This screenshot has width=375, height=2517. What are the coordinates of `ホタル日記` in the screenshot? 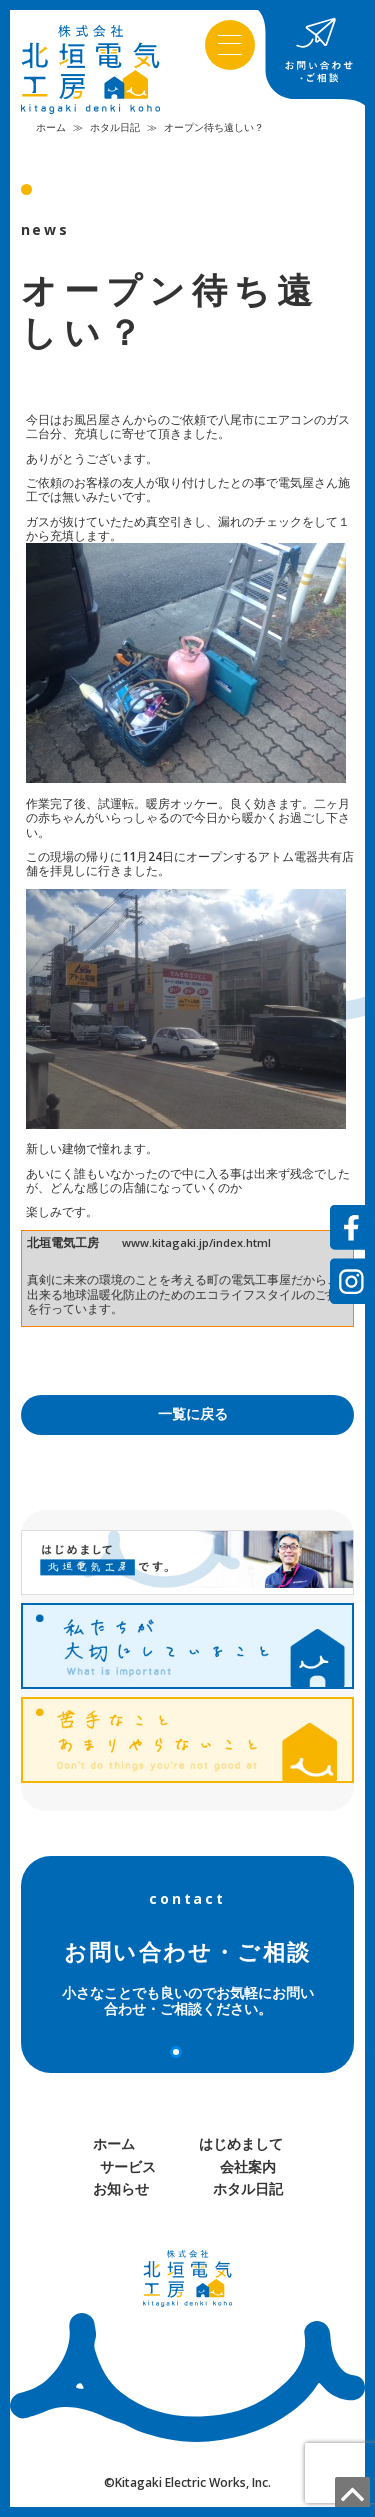 It's located at (115, 127).